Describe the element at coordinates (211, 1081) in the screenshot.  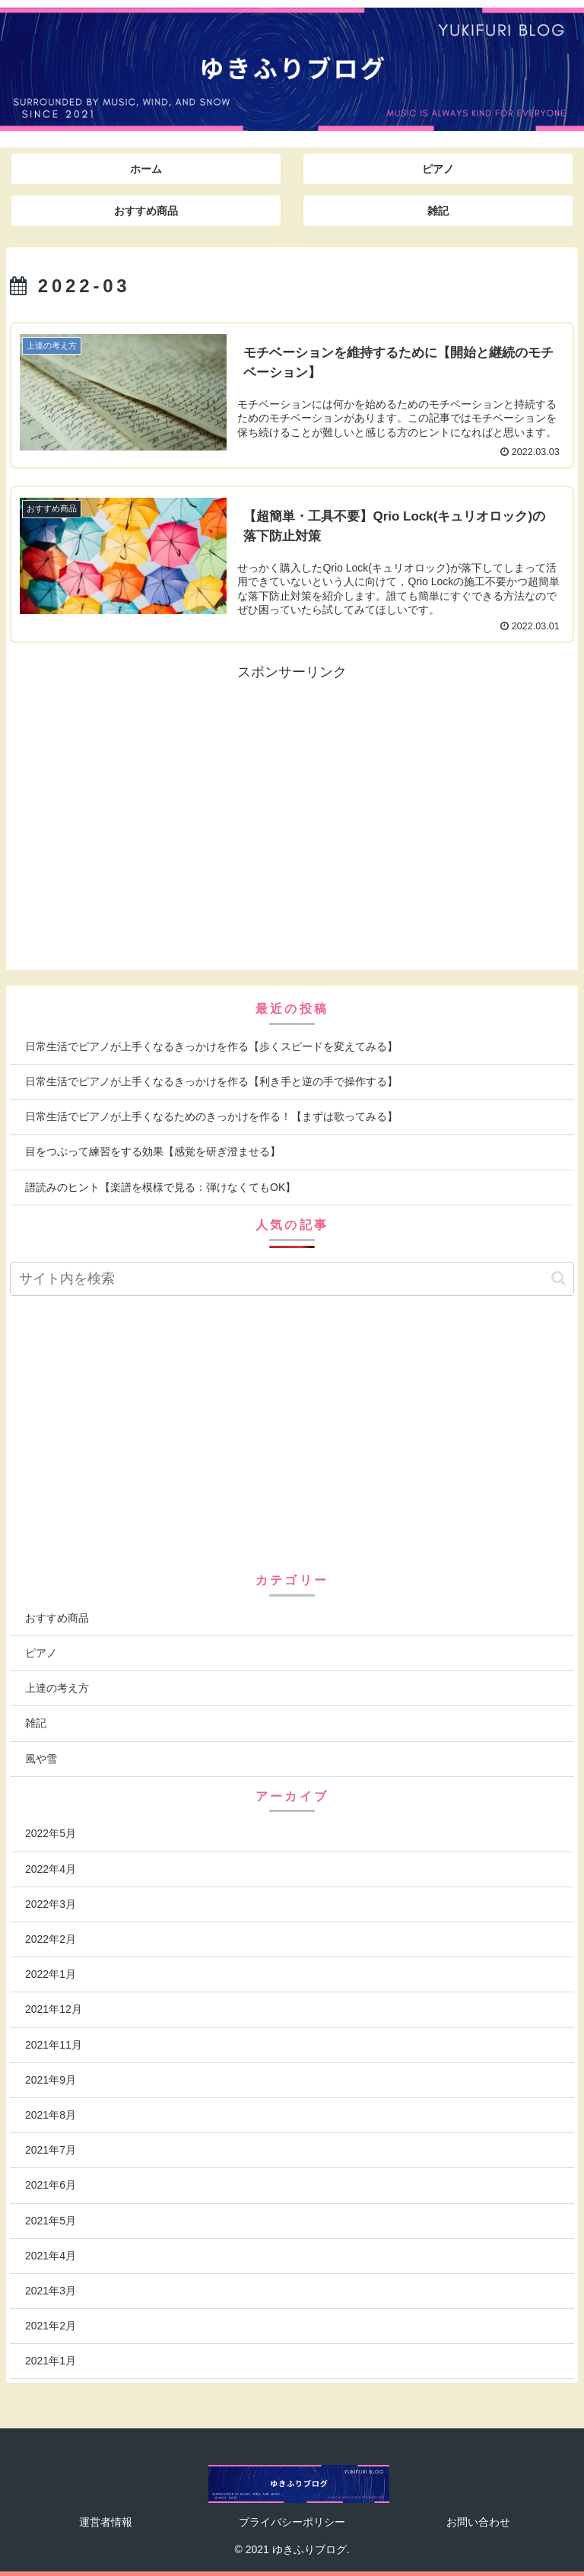
I see `日常生活でピアノが上手くなるきっかけを作る【利き手と逆の手で操作する】` at that location.